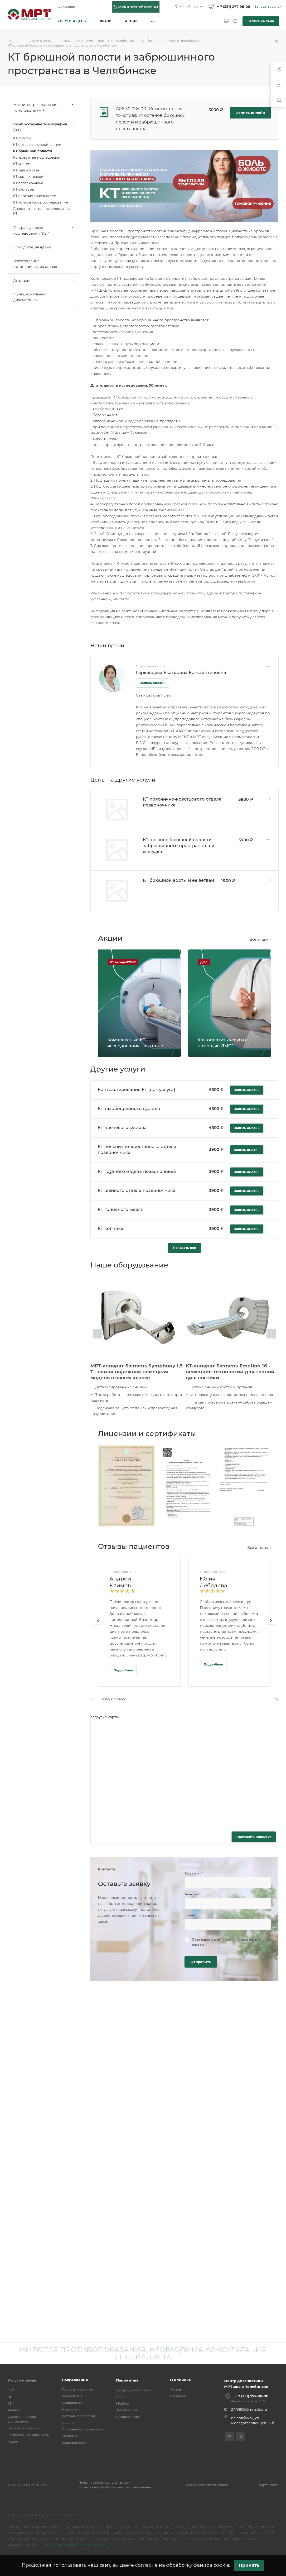 The height and width of the screenshot is (2576, 286). I want to click on Детская неврология, so click(78, 2416).